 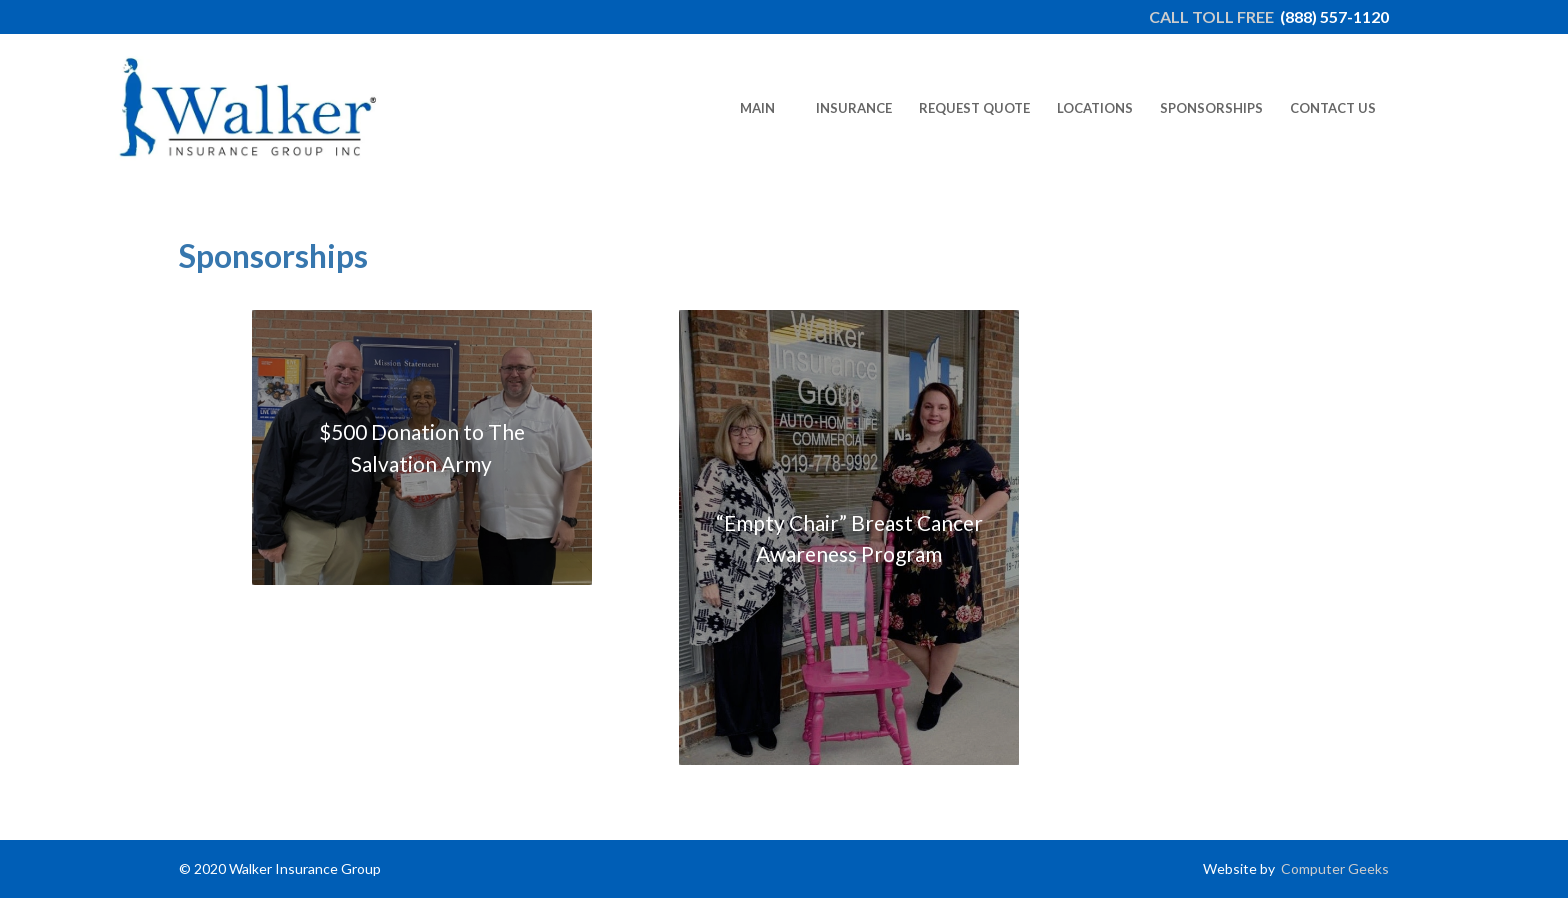 What do you see at coordinates (1333, 868) in the screenshot?
I see `Computer Geeks` at bounding box center [1333, 868].